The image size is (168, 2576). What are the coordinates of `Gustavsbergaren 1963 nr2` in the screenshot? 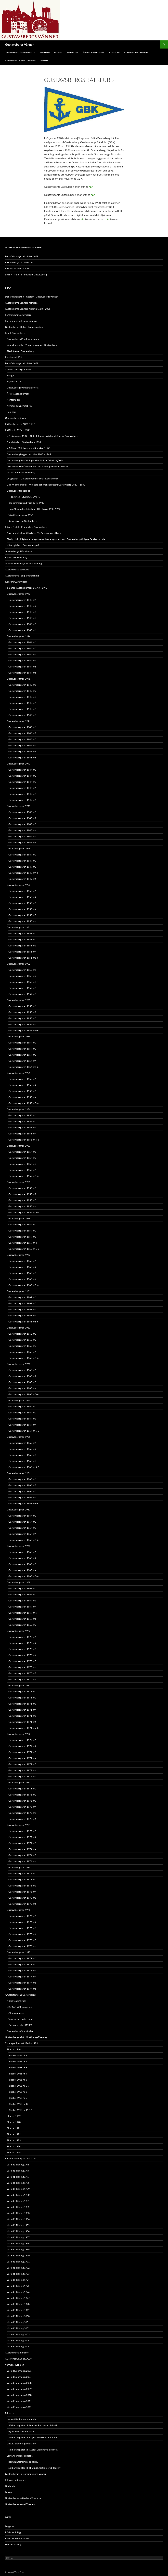 It's located at (22, 1376).